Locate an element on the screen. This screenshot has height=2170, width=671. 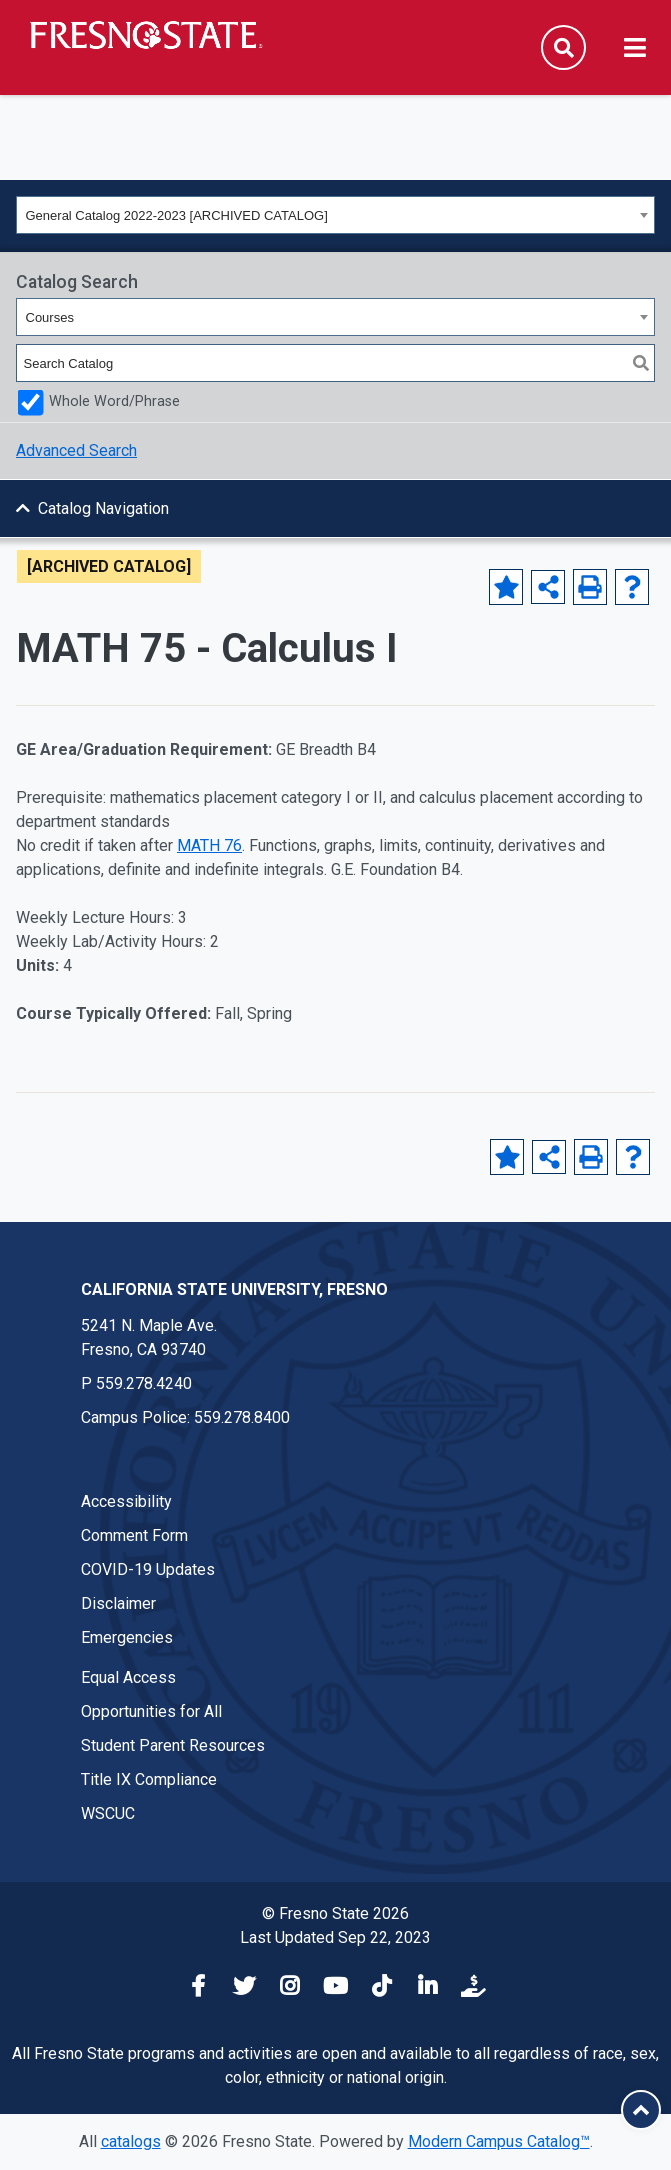
Whole Word/Phrase is located at coordinates (114, 401).